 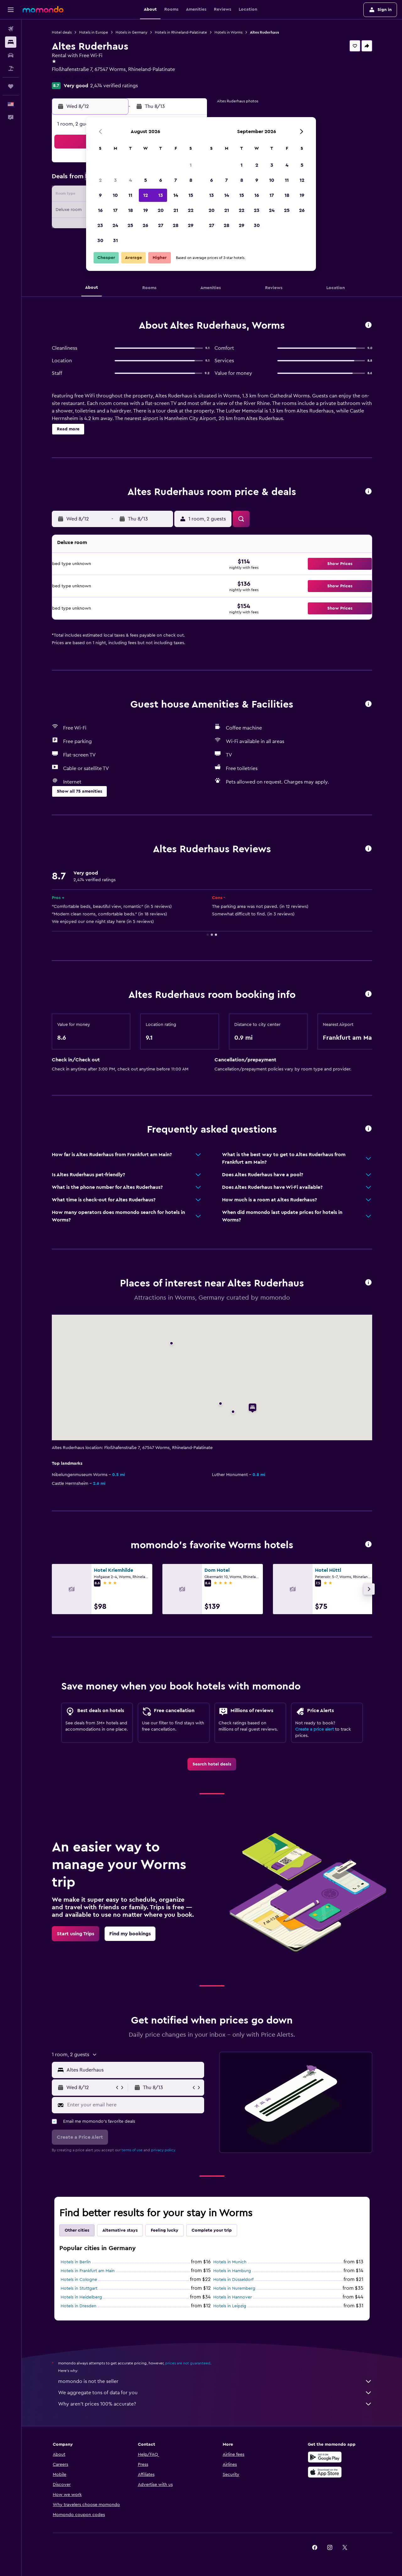 What do you see at coordinates (115, 240) in the screenshot?
I see `31 [button]` at bounding box center [115, 240].